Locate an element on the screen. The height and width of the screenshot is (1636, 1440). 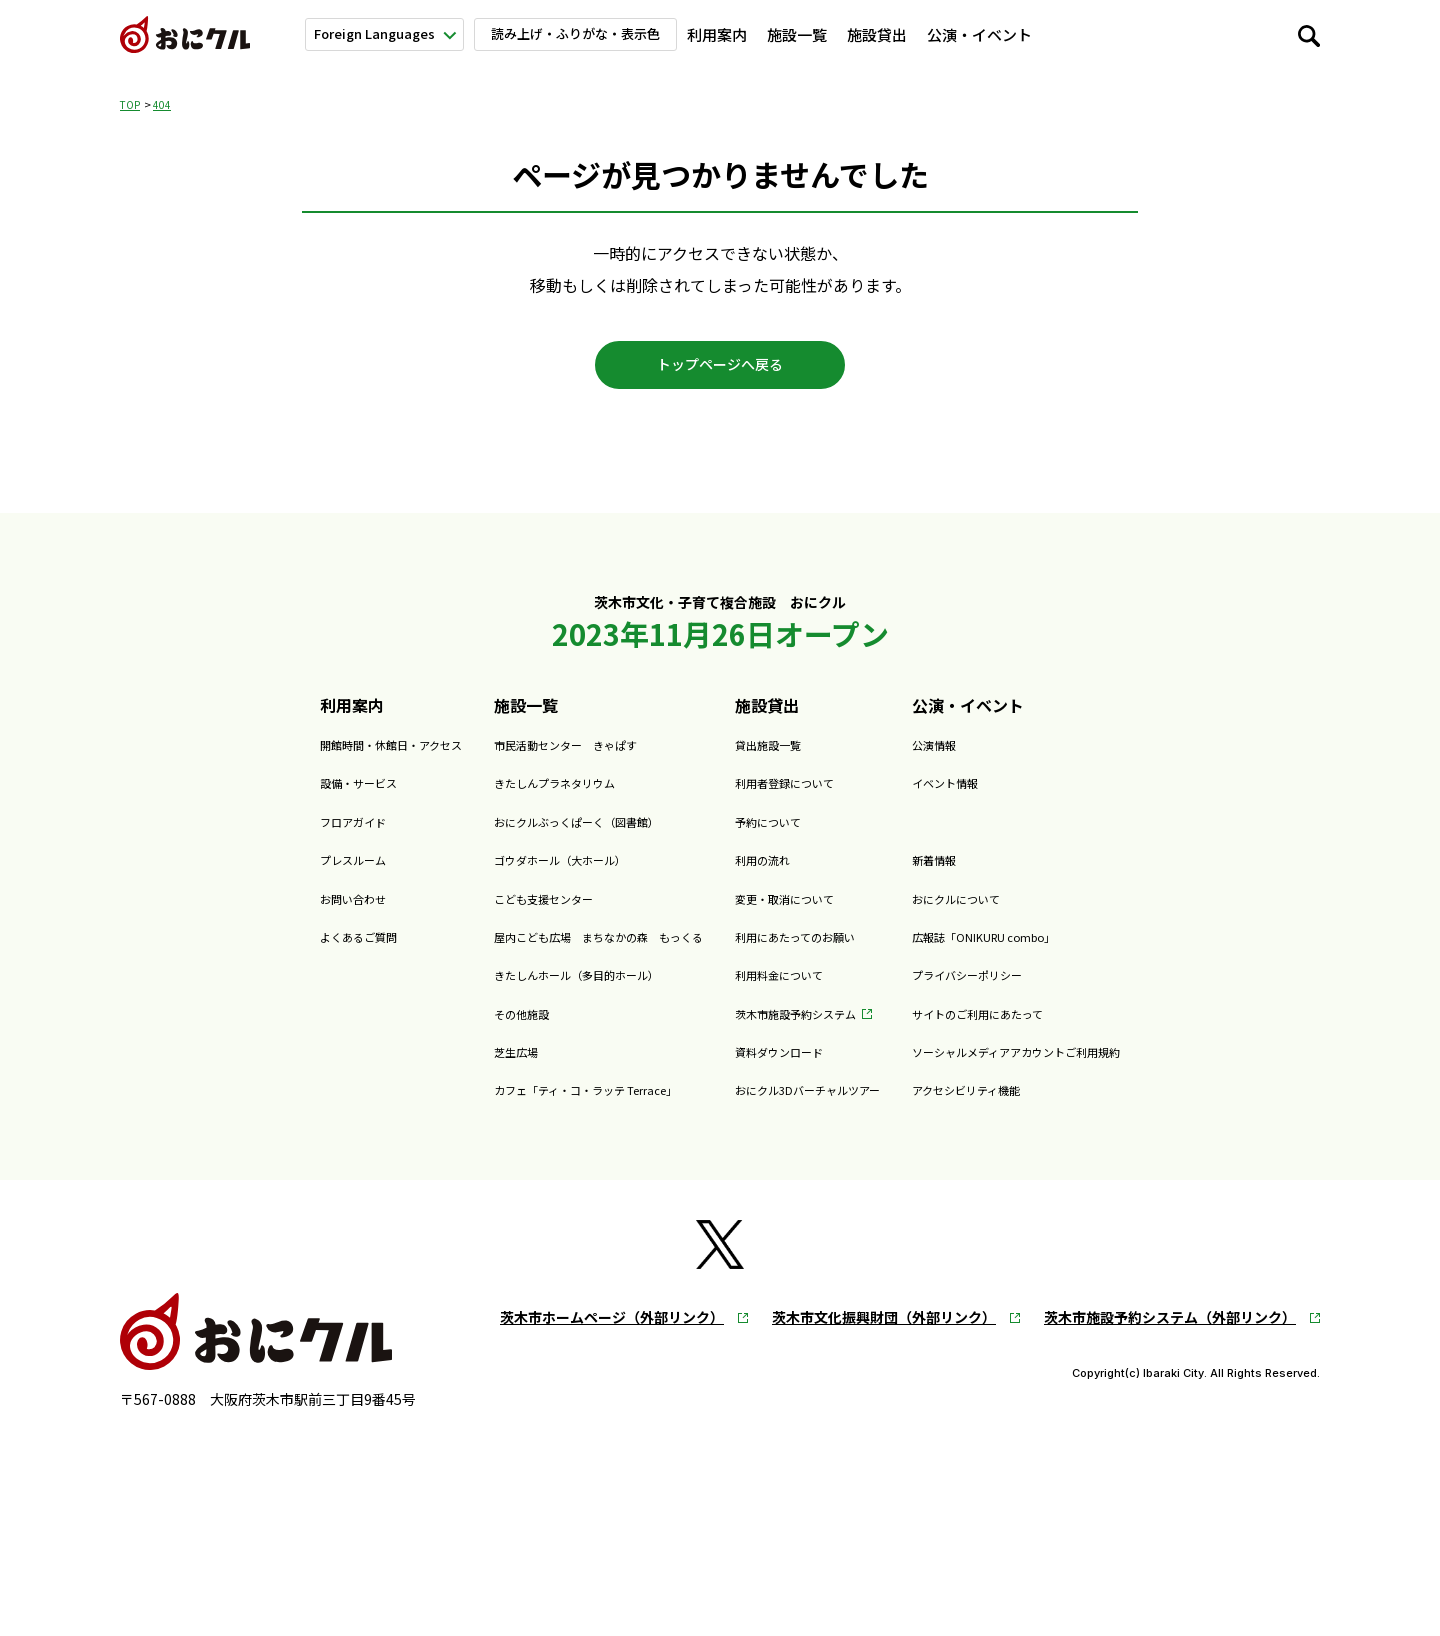
イベント情報 is located at coordinates (1026, 800).